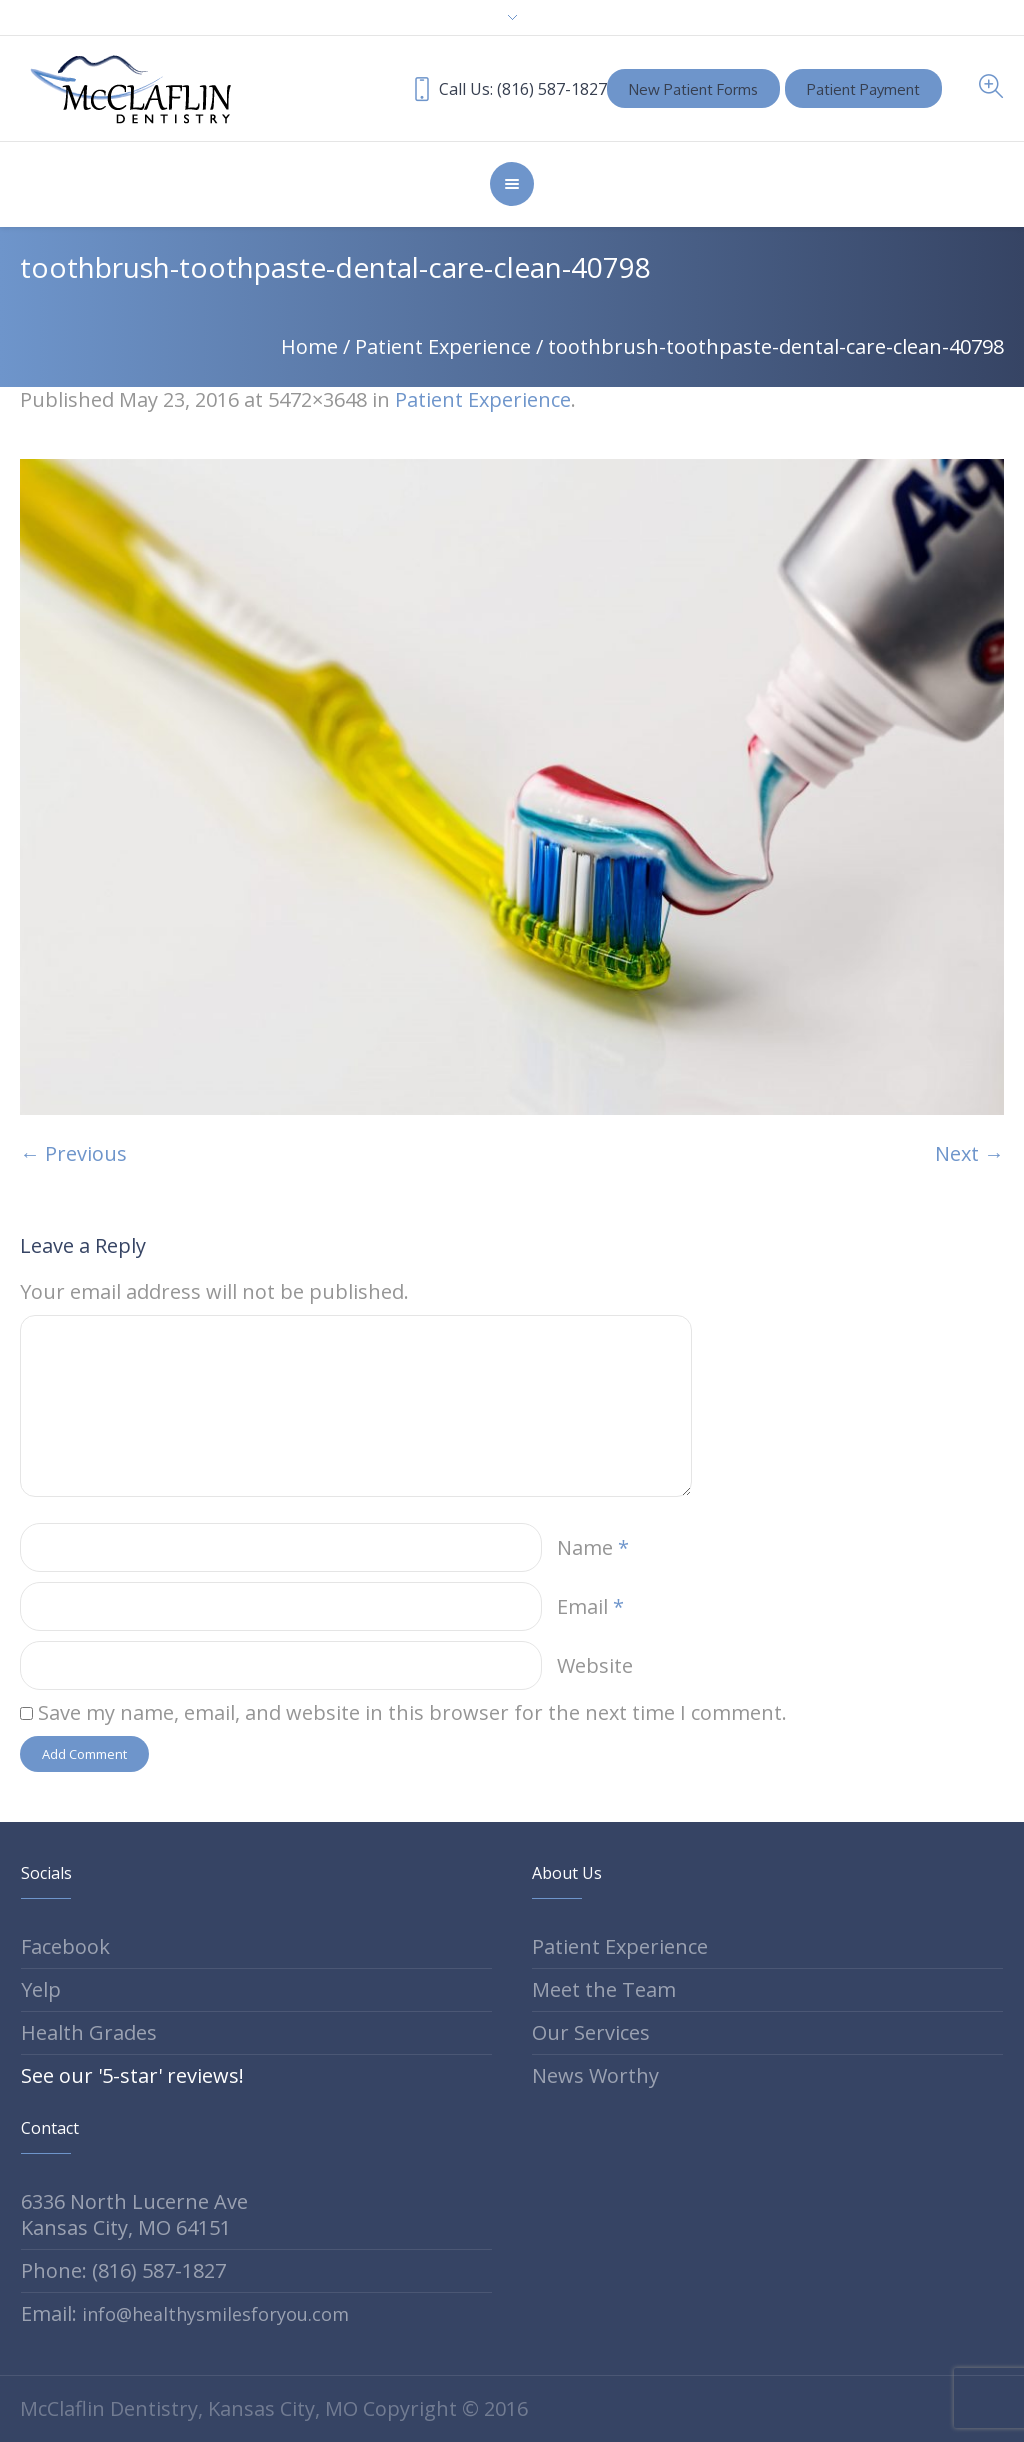 The height and width of the screenshot is (2442, 1024). What do you see at coordinates (590, 1606) in the screenshot?
I see `Email` at bounding box center [590, 1606].